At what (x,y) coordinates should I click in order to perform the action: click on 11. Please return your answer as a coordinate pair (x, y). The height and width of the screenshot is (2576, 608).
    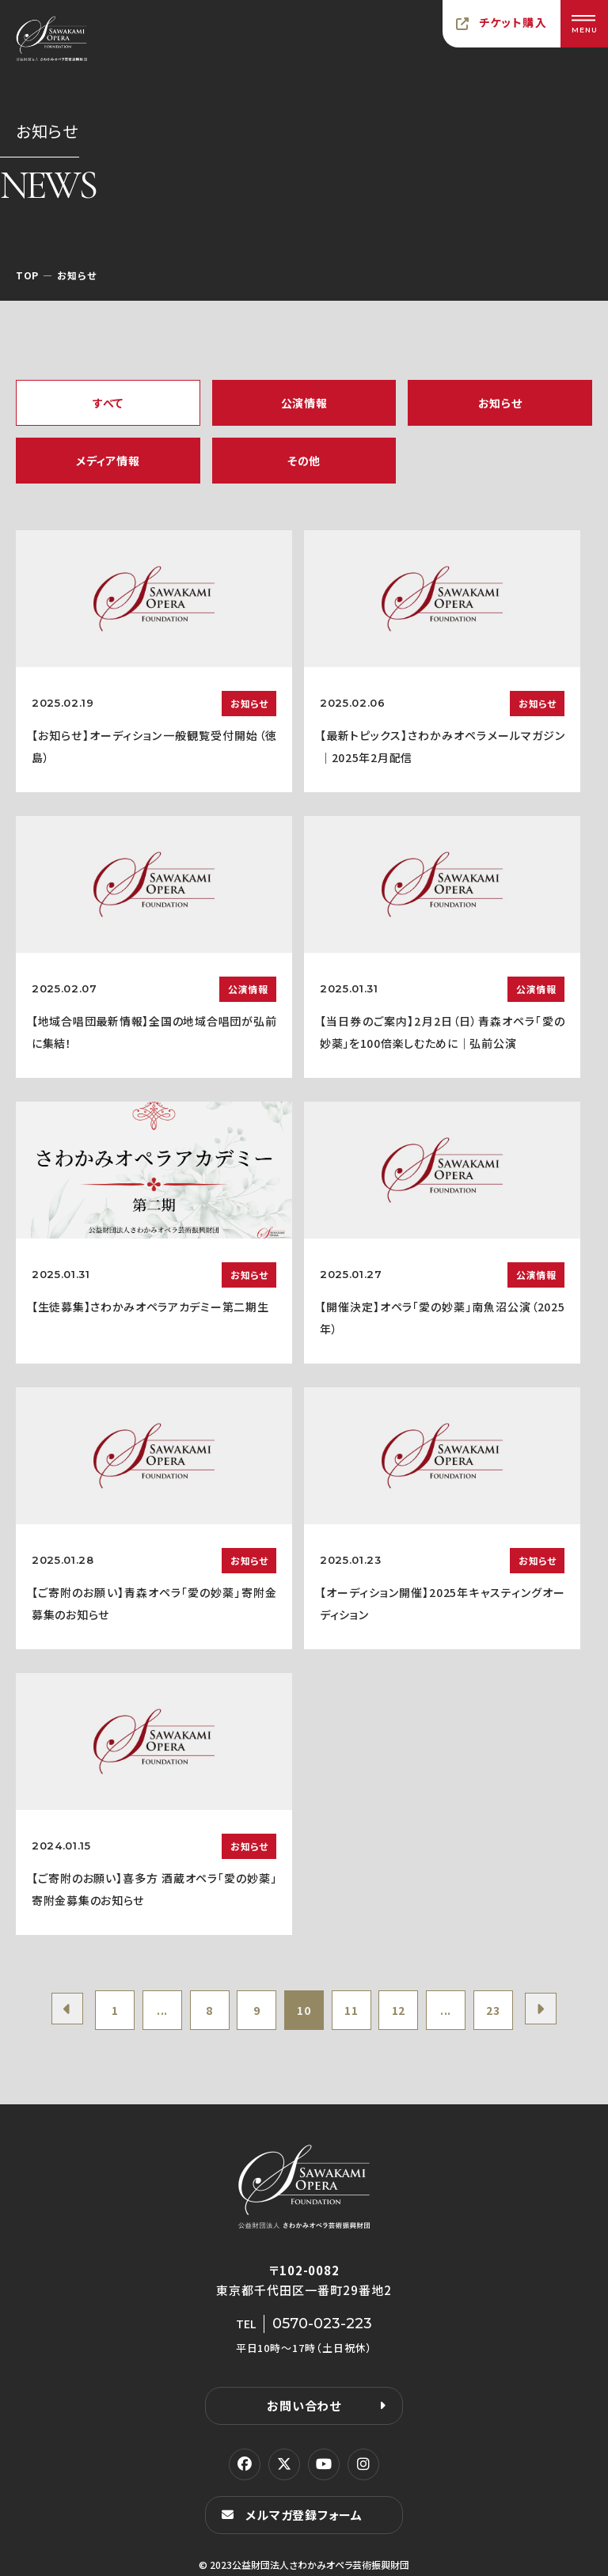
    Looking at the image, I should click on (351, 2010).